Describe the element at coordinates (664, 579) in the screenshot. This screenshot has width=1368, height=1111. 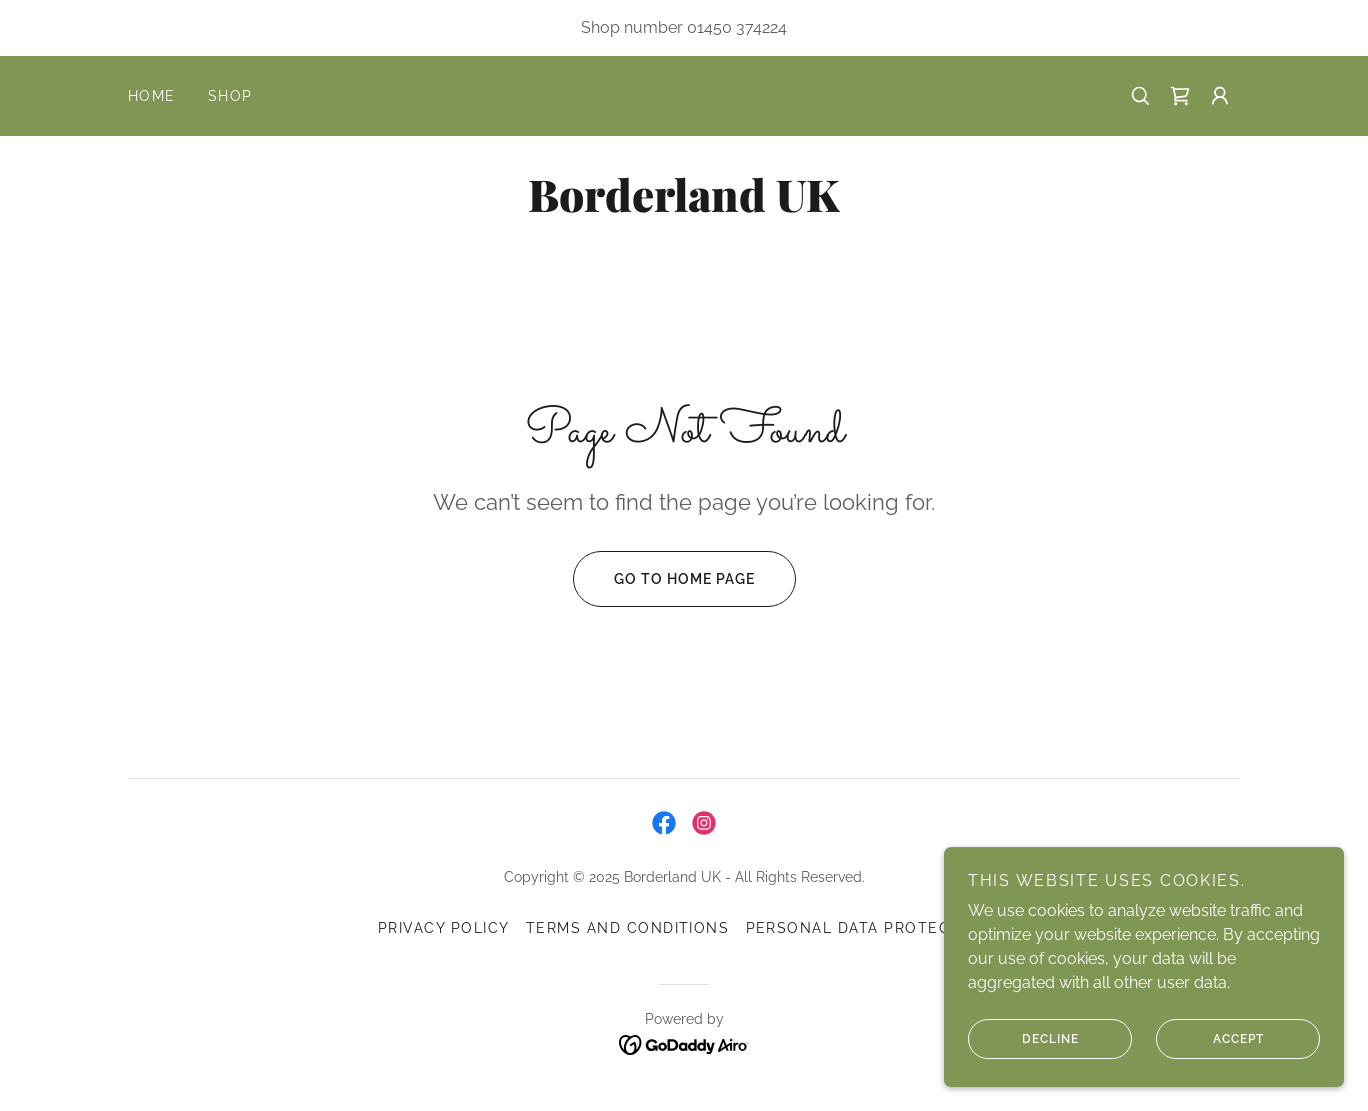
I see `Go To Home Page` at that location.